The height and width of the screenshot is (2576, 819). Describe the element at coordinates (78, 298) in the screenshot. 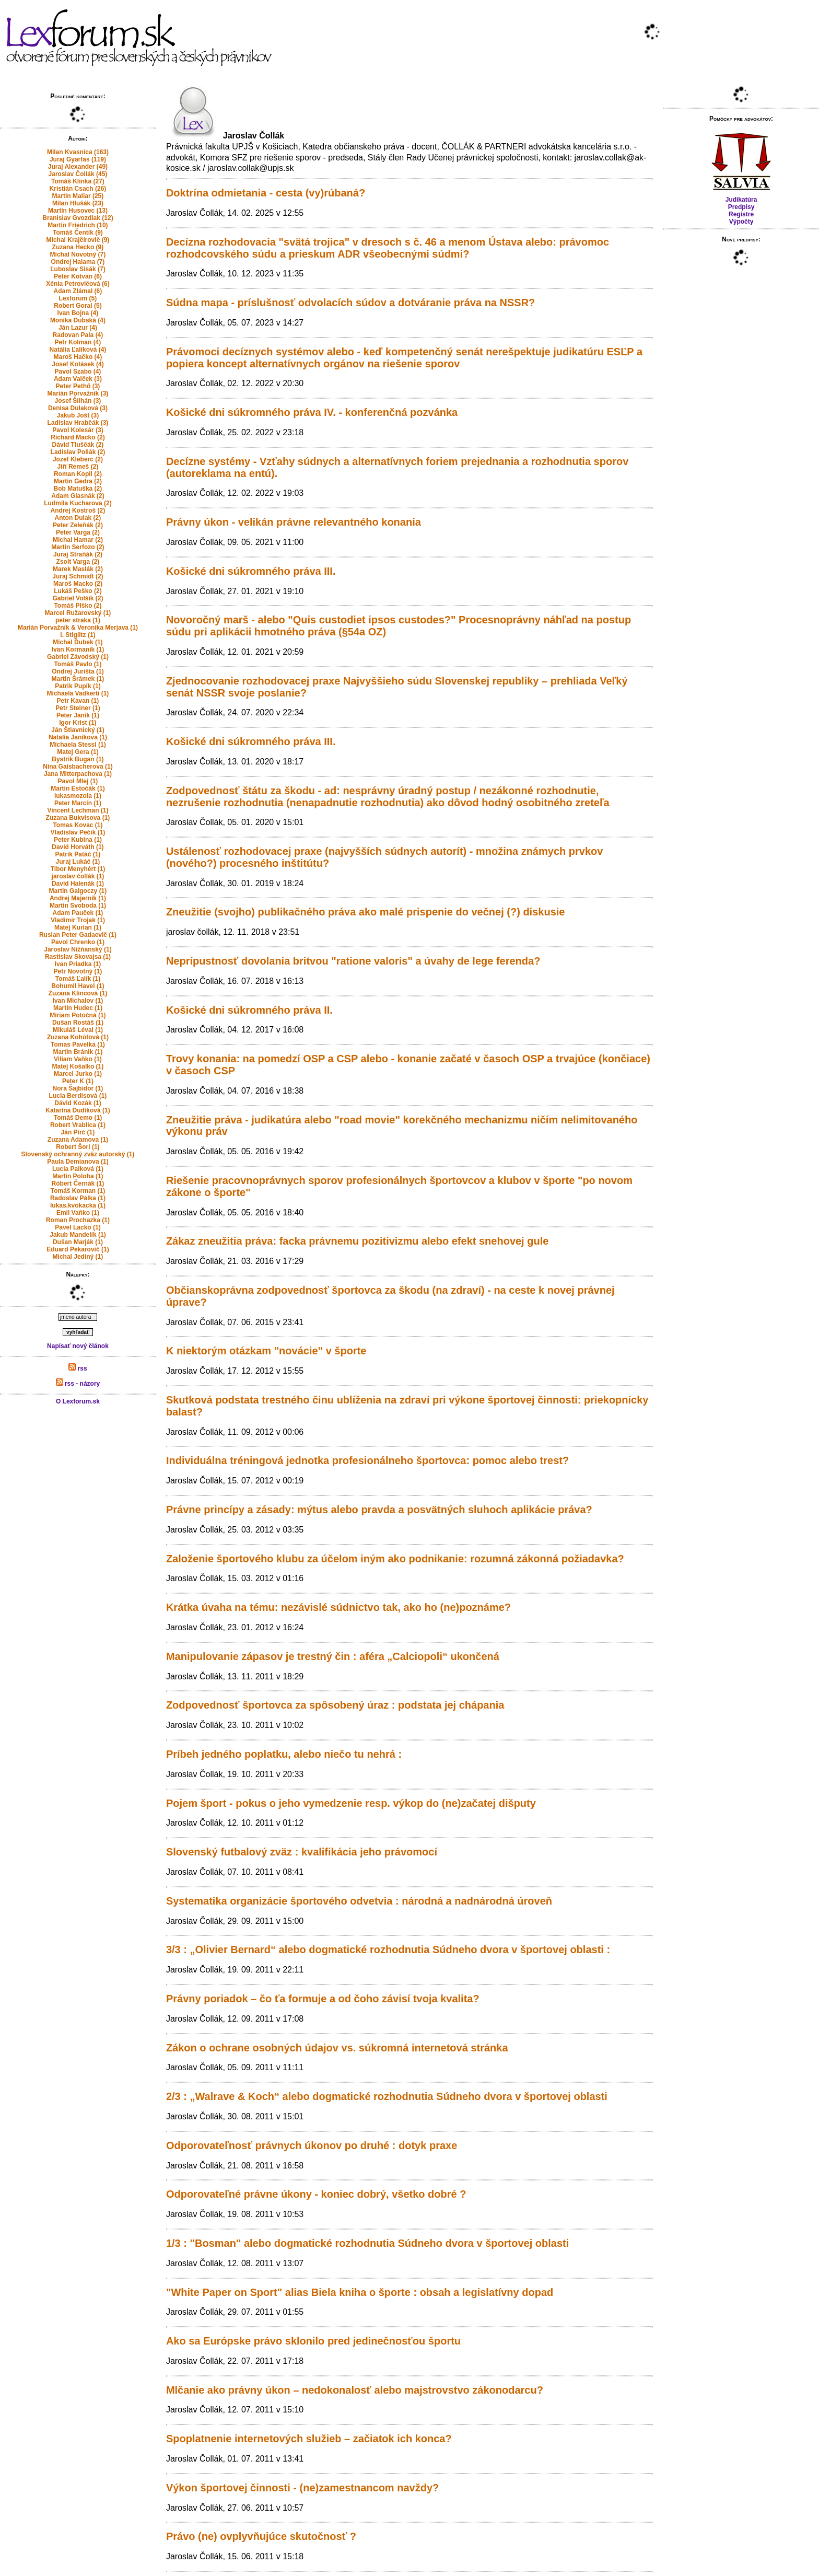

I see `Lexforum (5)` at that location.